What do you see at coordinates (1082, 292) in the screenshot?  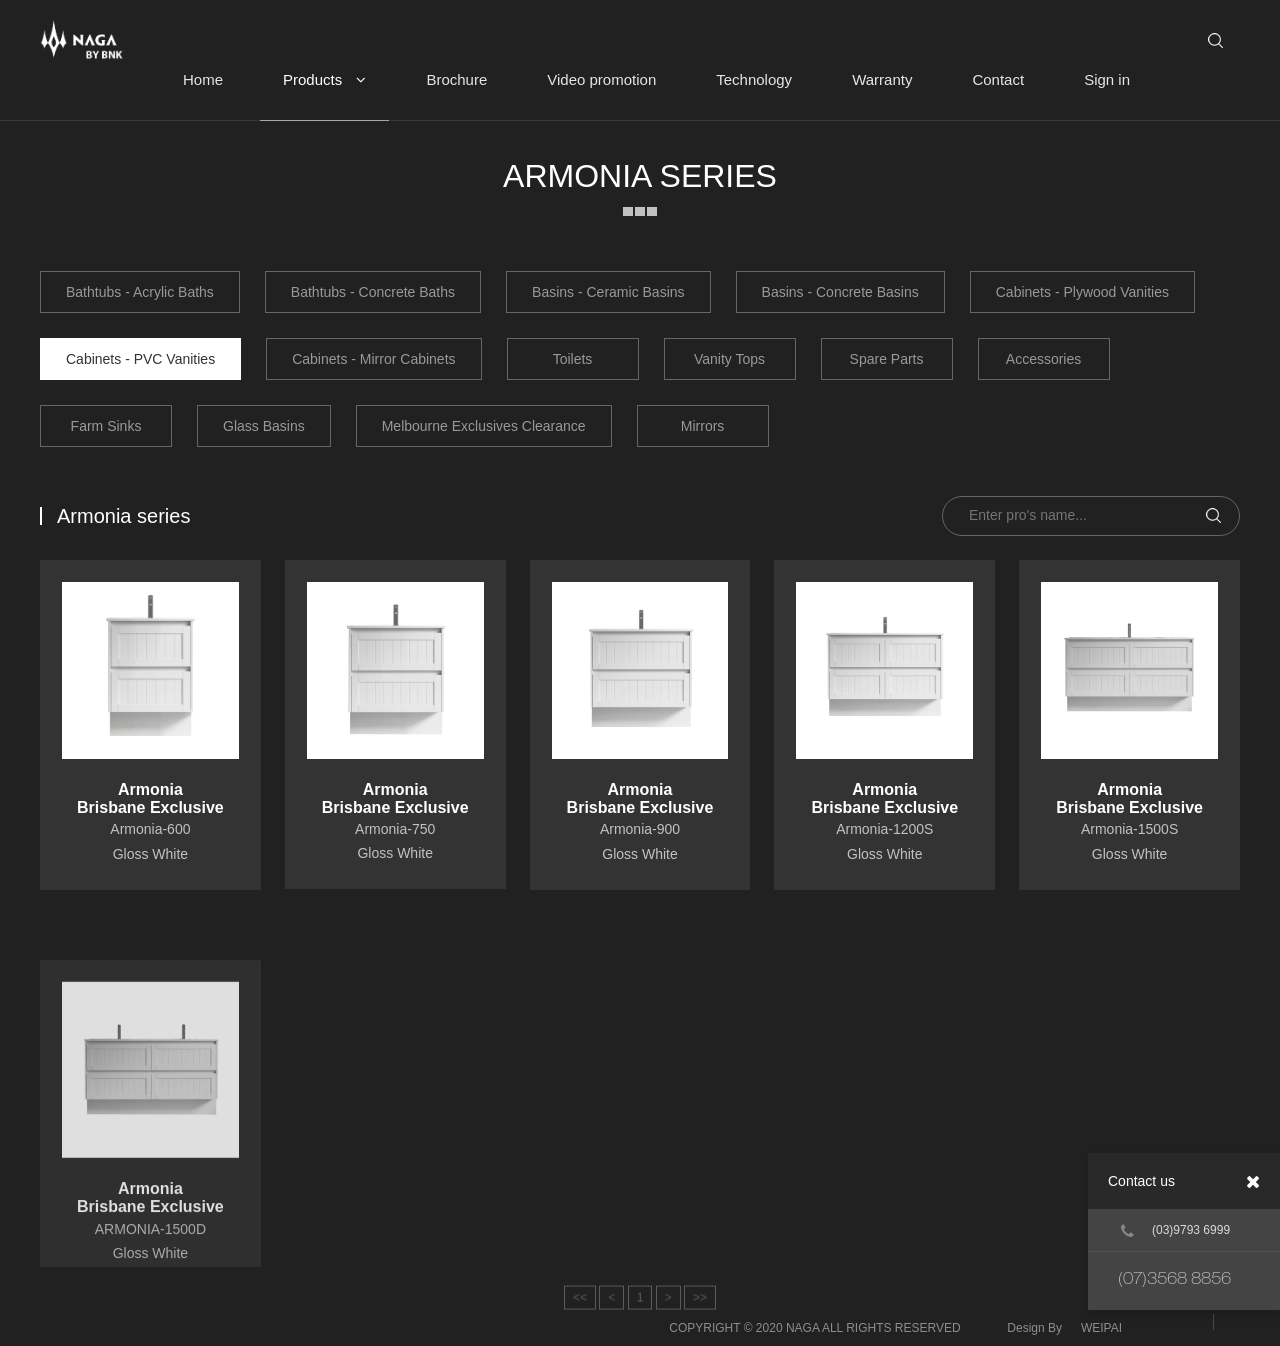 I see `Cabinets - Plywood Vanities` at bounding box center [1082, 292].